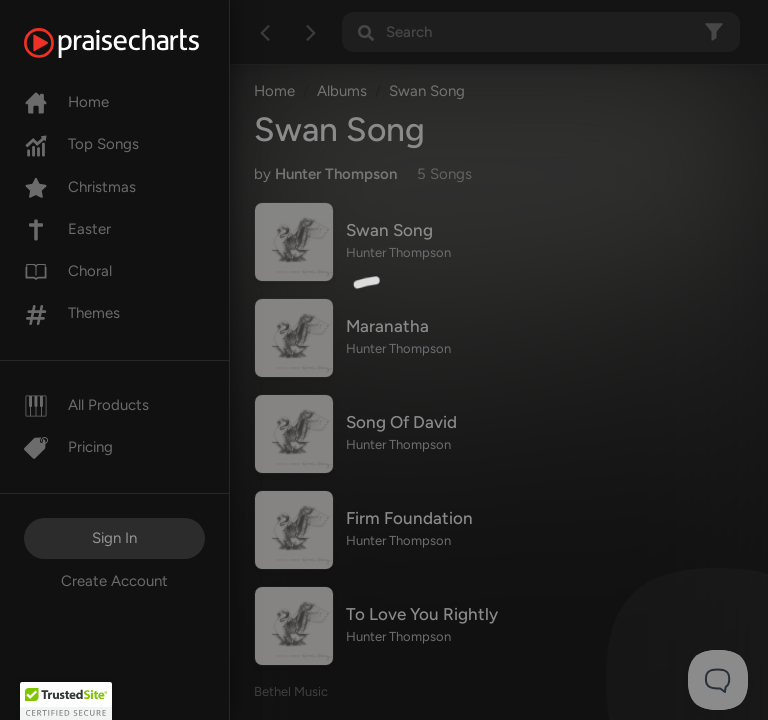 This screenshot has width=768, height=720. What do you see at coordinates (72, 313) in the screenshot?
I see `Themes` at bounding box center [72, 313].